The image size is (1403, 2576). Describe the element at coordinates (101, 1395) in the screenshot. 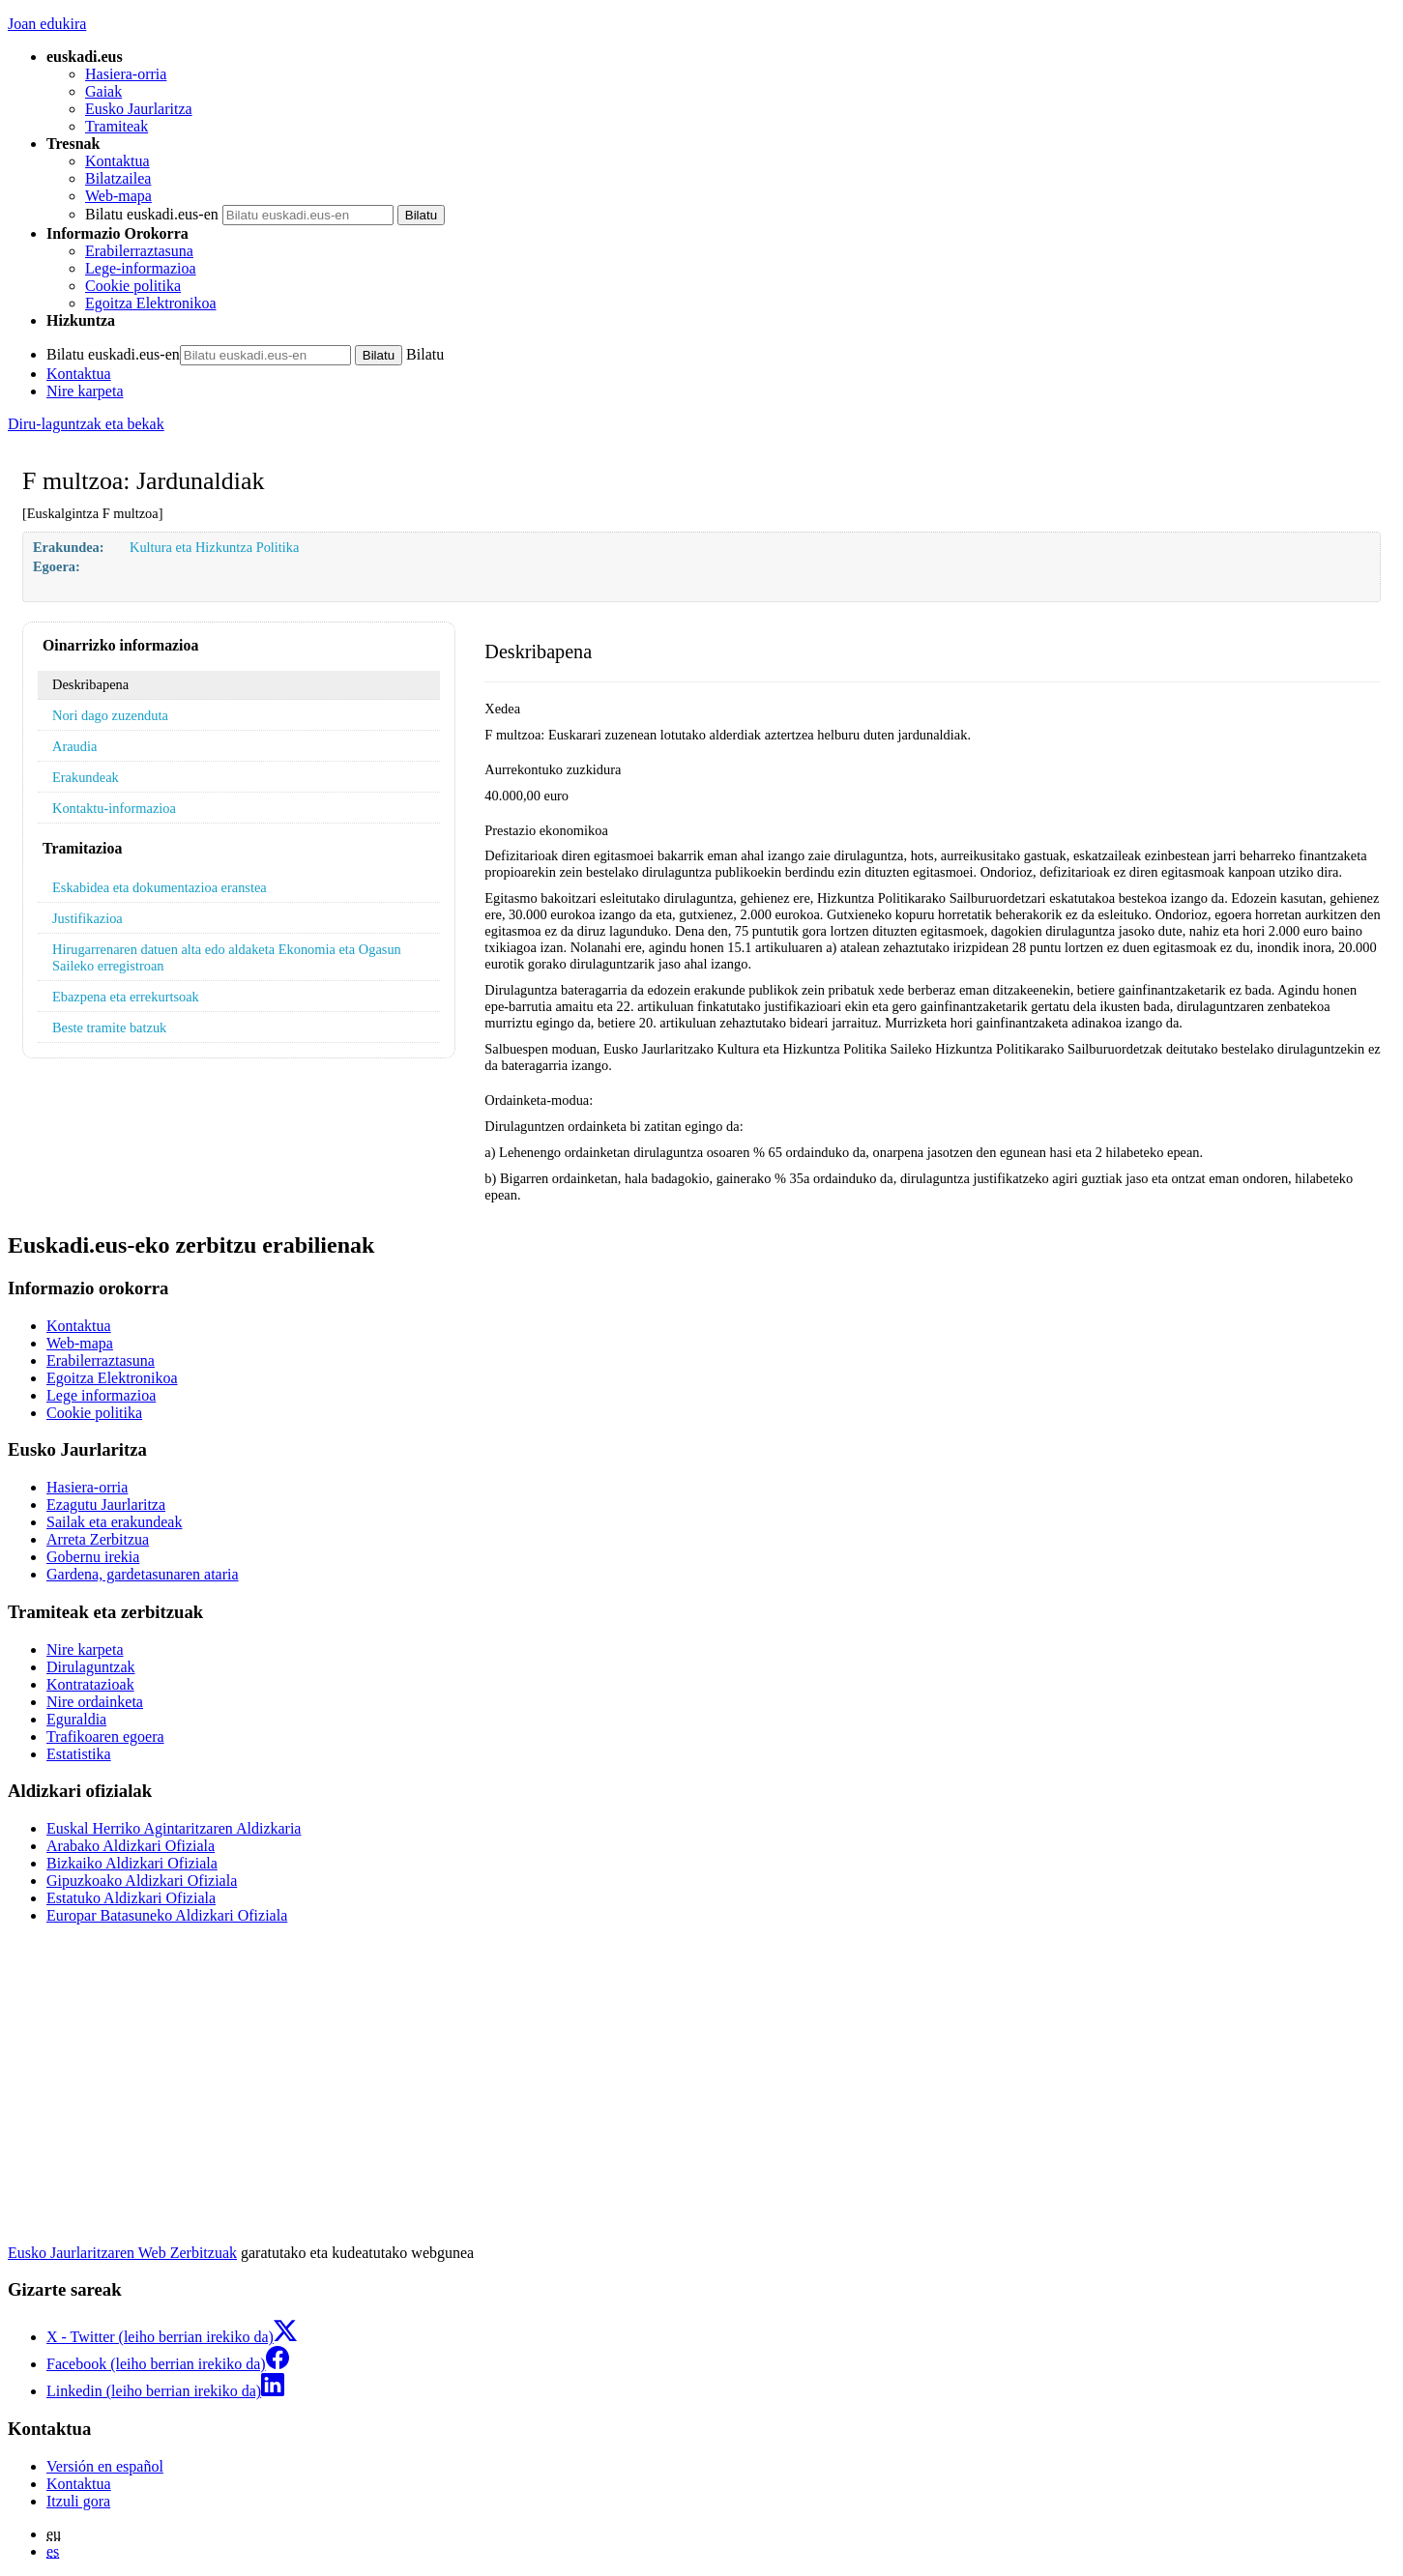

I see `Lege informazioa` at that location.